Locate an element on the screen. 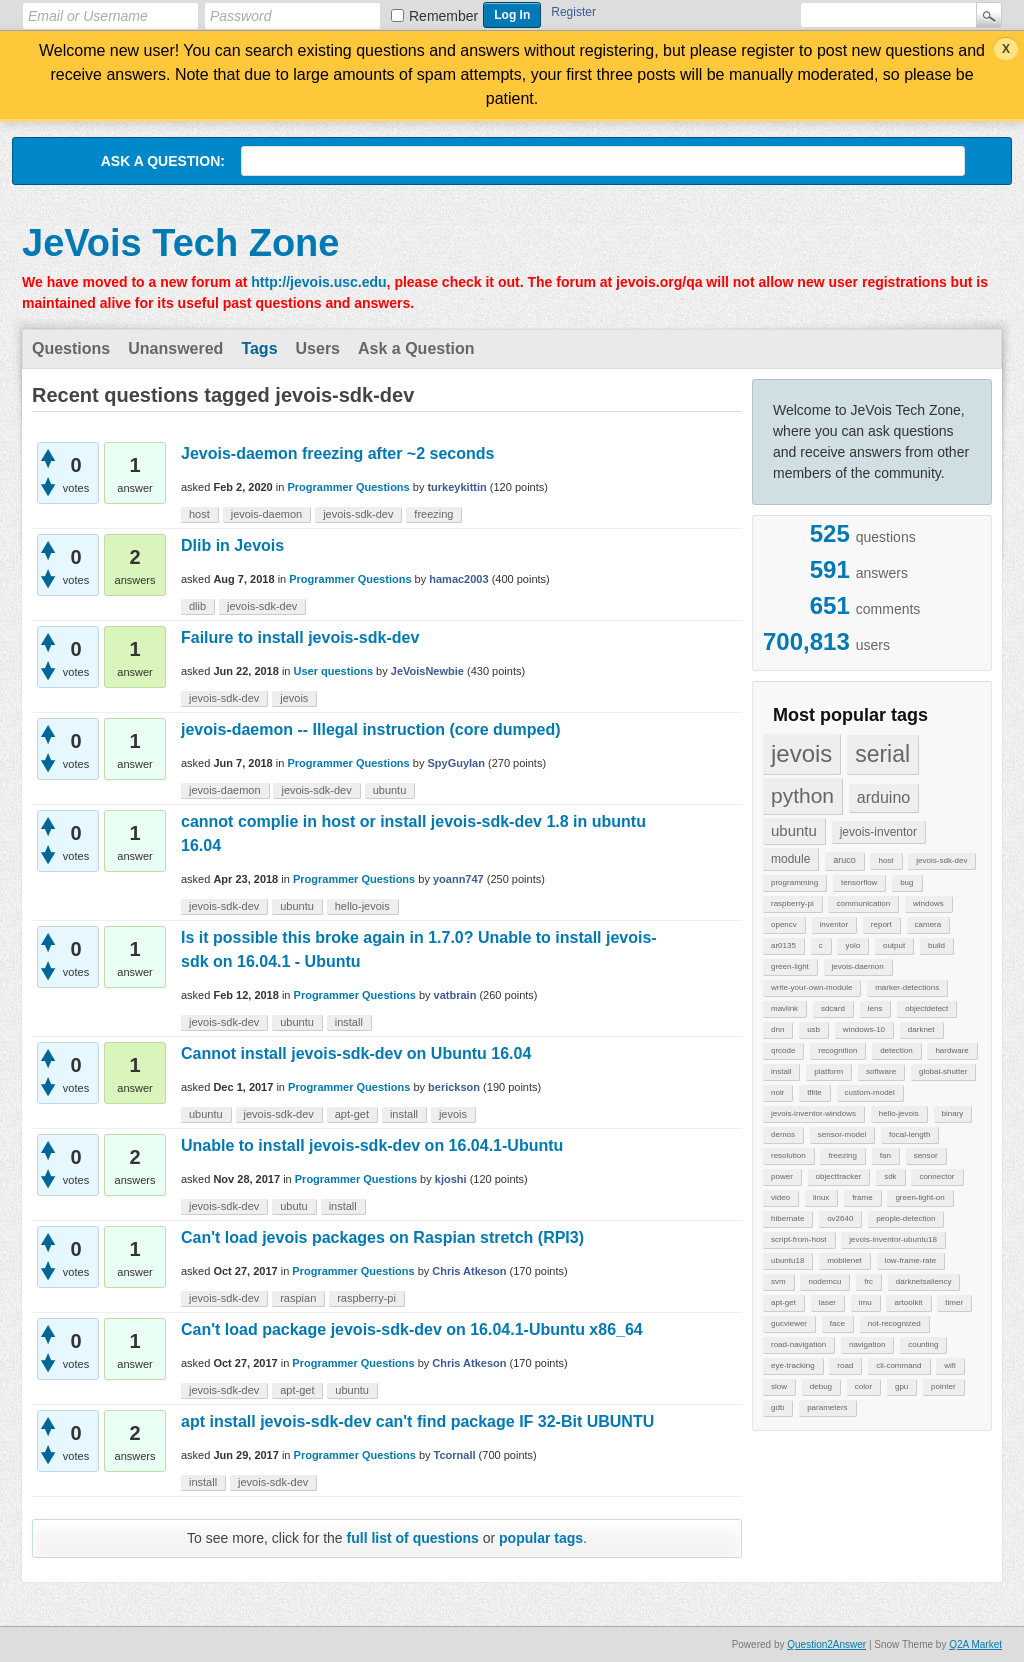  script-from-host is located at coordinates (799, 1239).